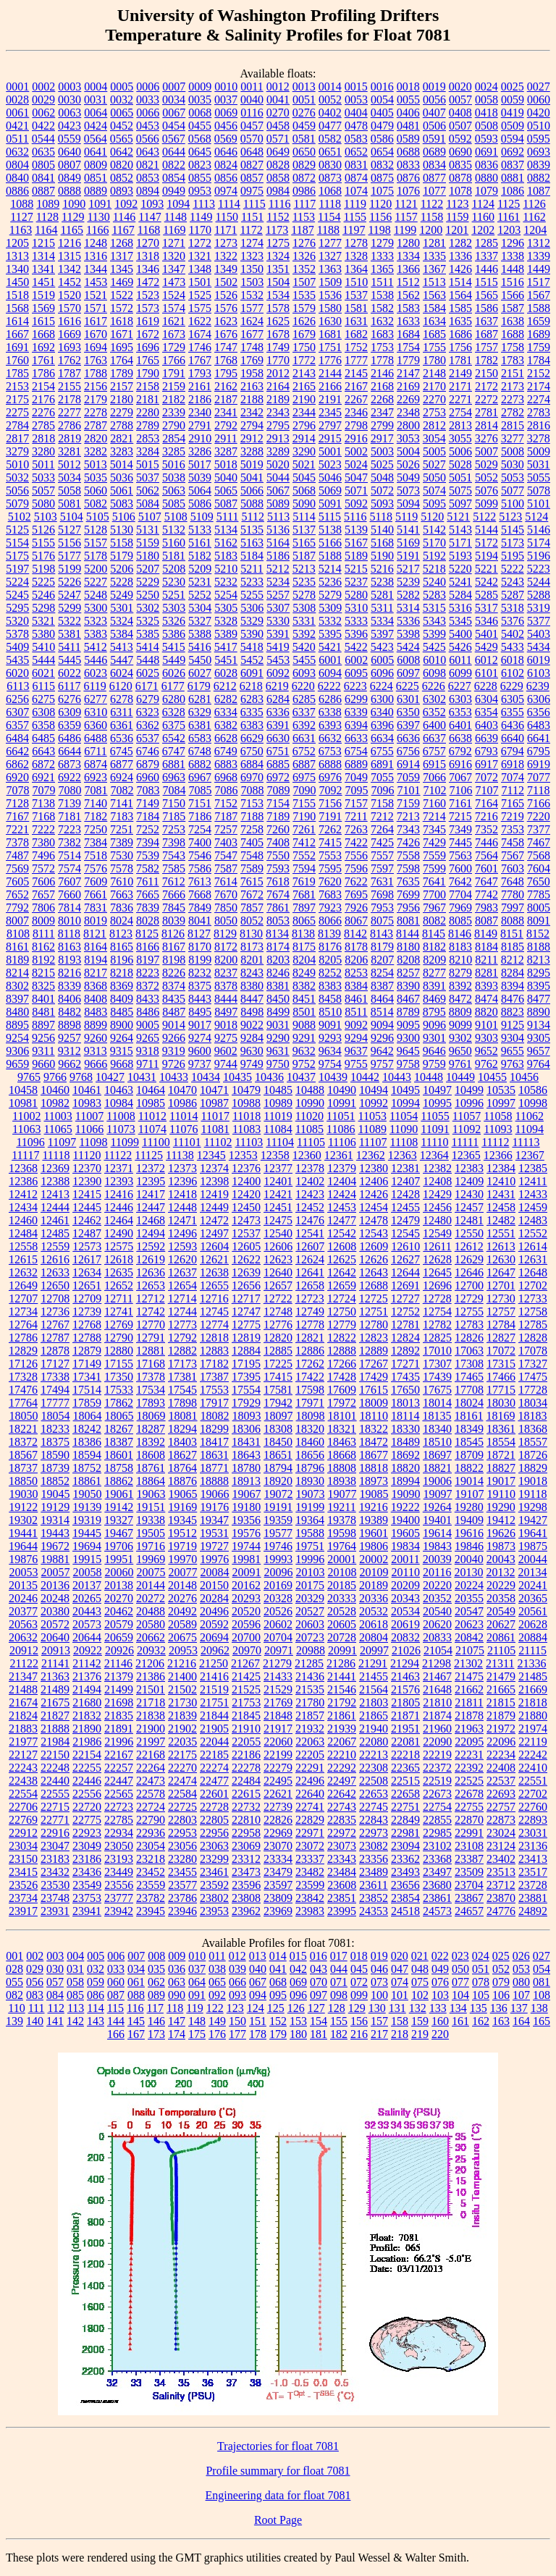  I want to click on 0405, so click(382, 112).